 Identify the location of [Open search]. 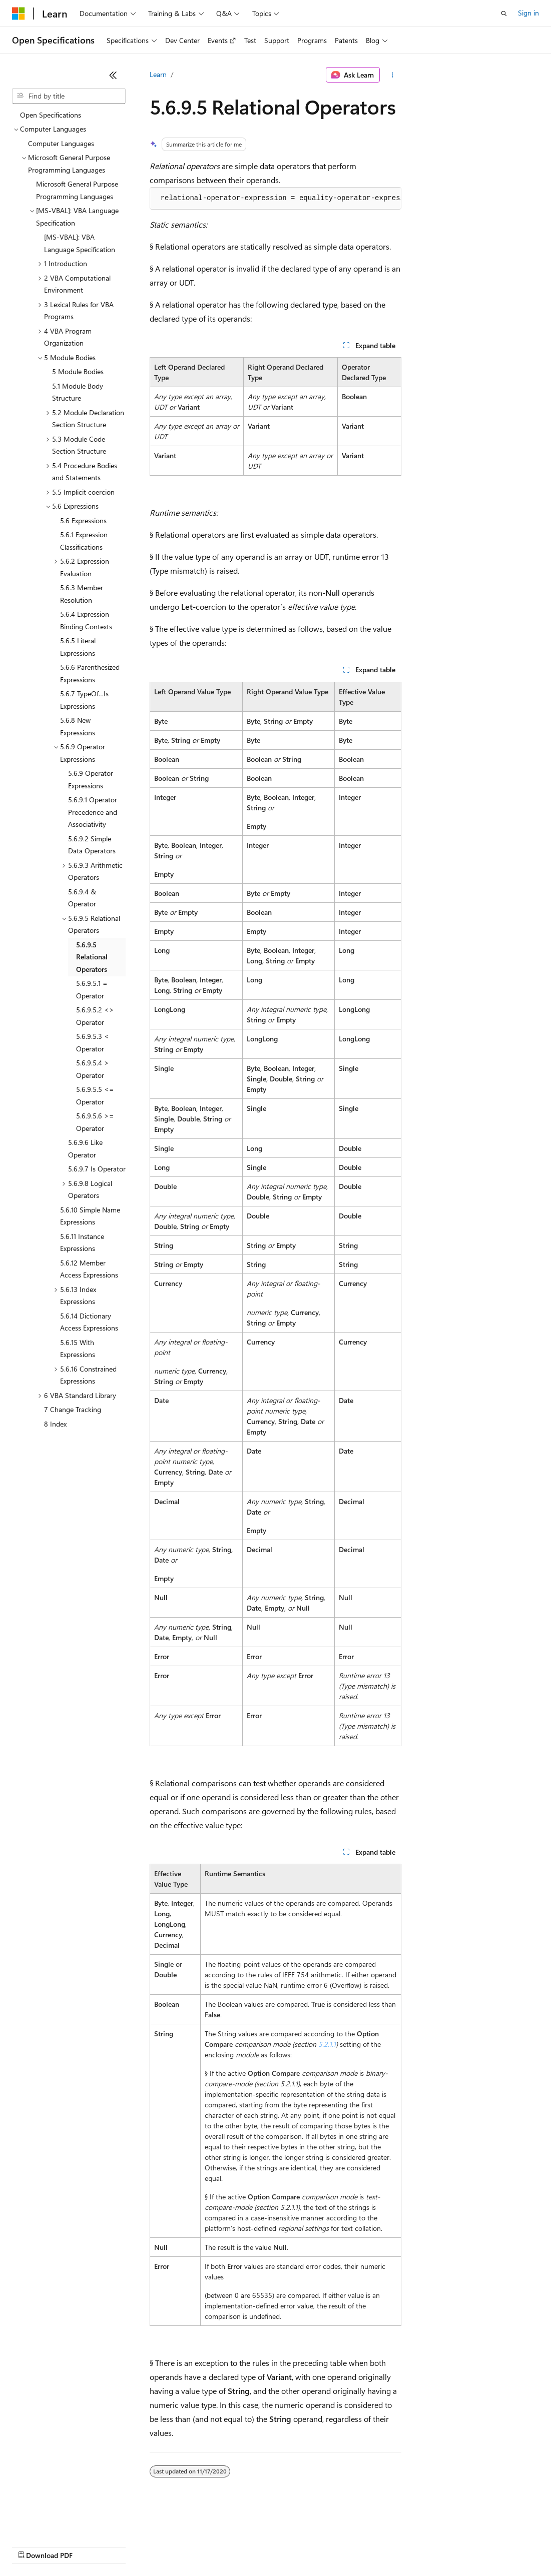
(504, 14).